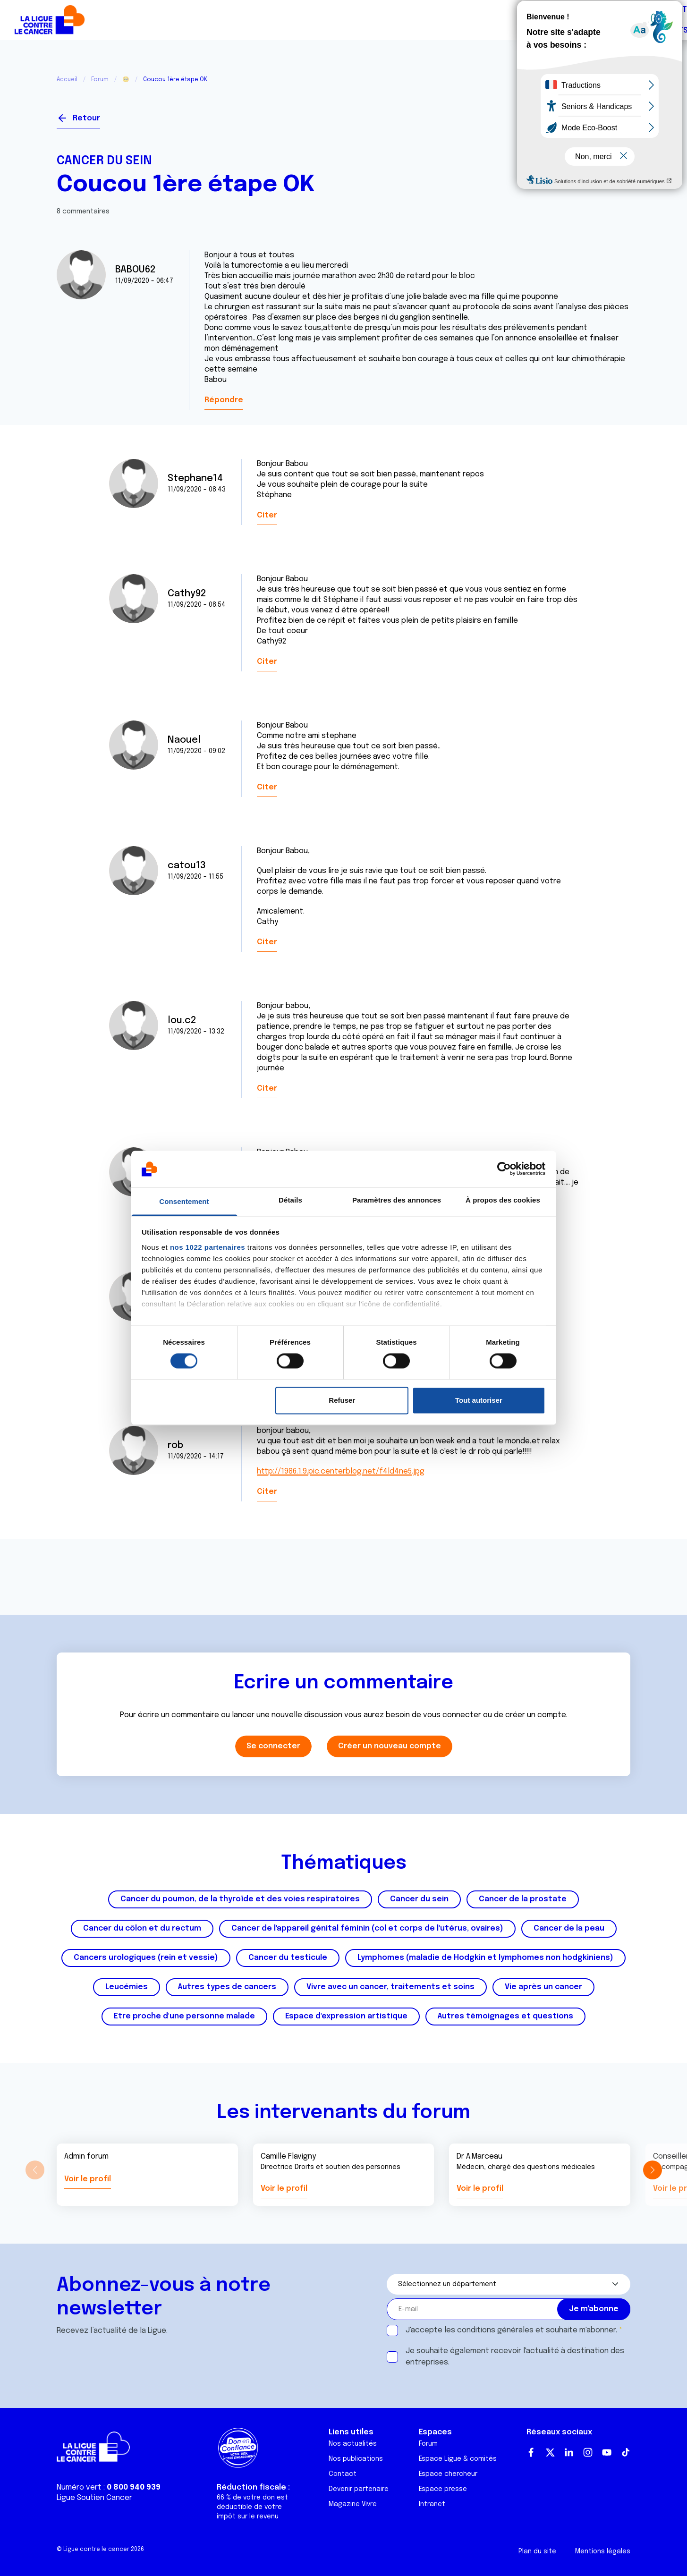 This screenshot has height=2576, width=687. I want to click on Refuser, so click(342, 1400).